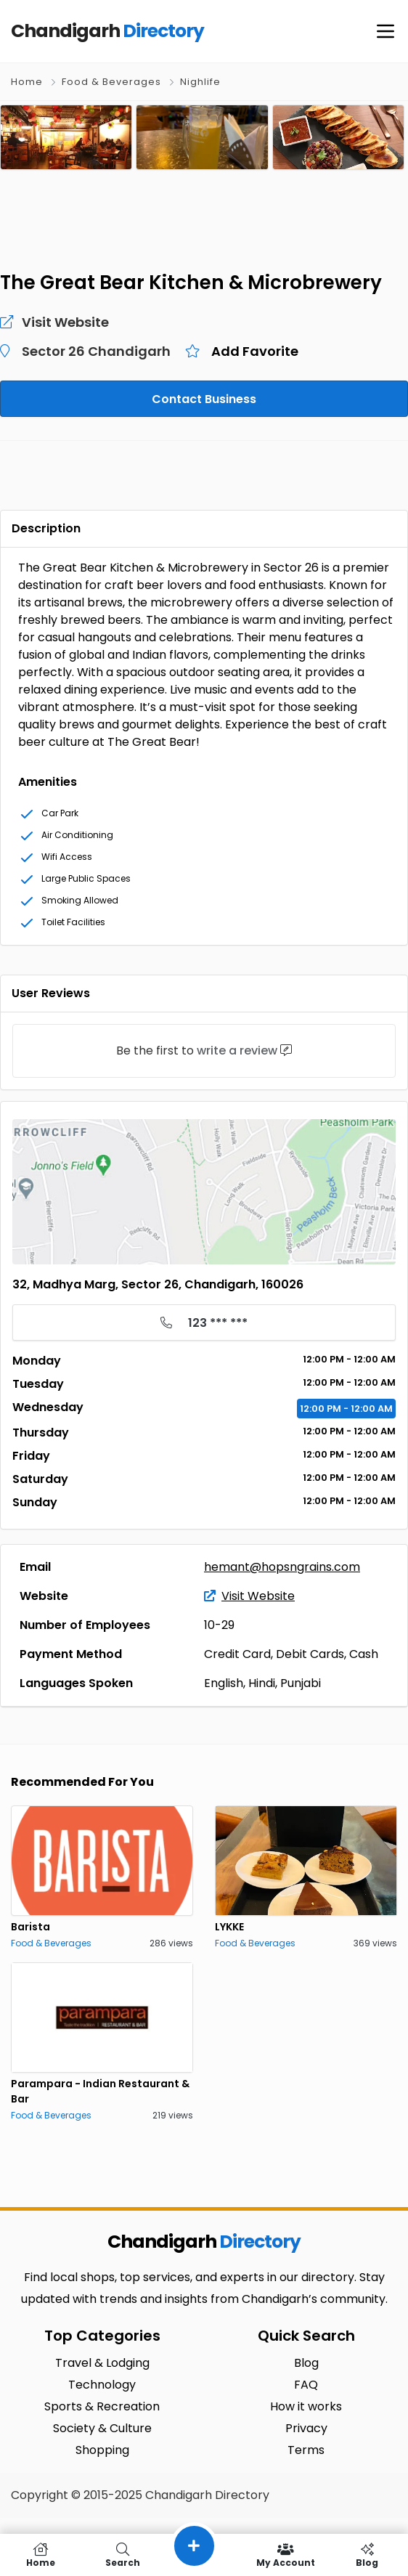  Describe the element at coordinates (122, 2555) in the screenshot. I see `Search` at that location.